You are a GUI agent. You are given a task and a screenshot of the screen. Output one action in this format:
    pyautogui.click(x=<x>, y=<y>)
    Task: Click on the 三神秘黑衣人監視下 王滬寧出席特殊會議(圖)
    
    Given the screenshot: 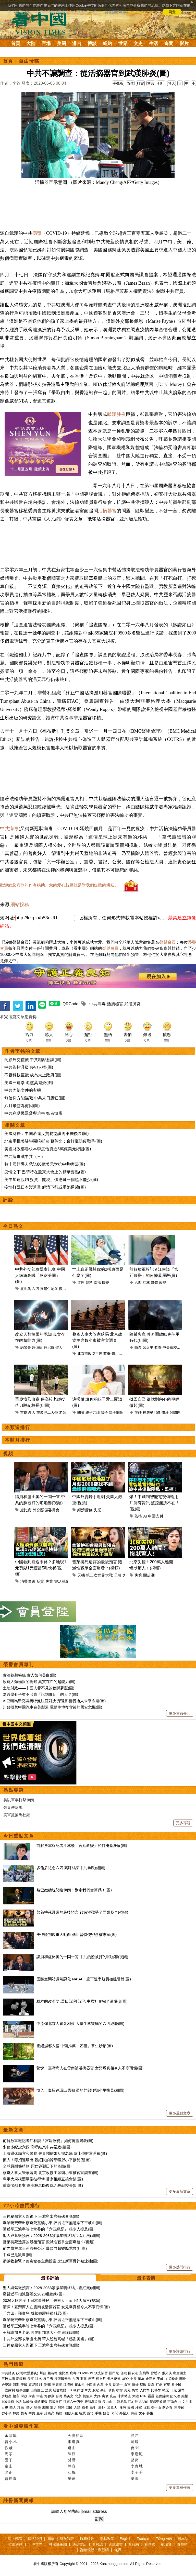 What is the action you would take?
    pyautogui.click(x=41, y=2216)
    